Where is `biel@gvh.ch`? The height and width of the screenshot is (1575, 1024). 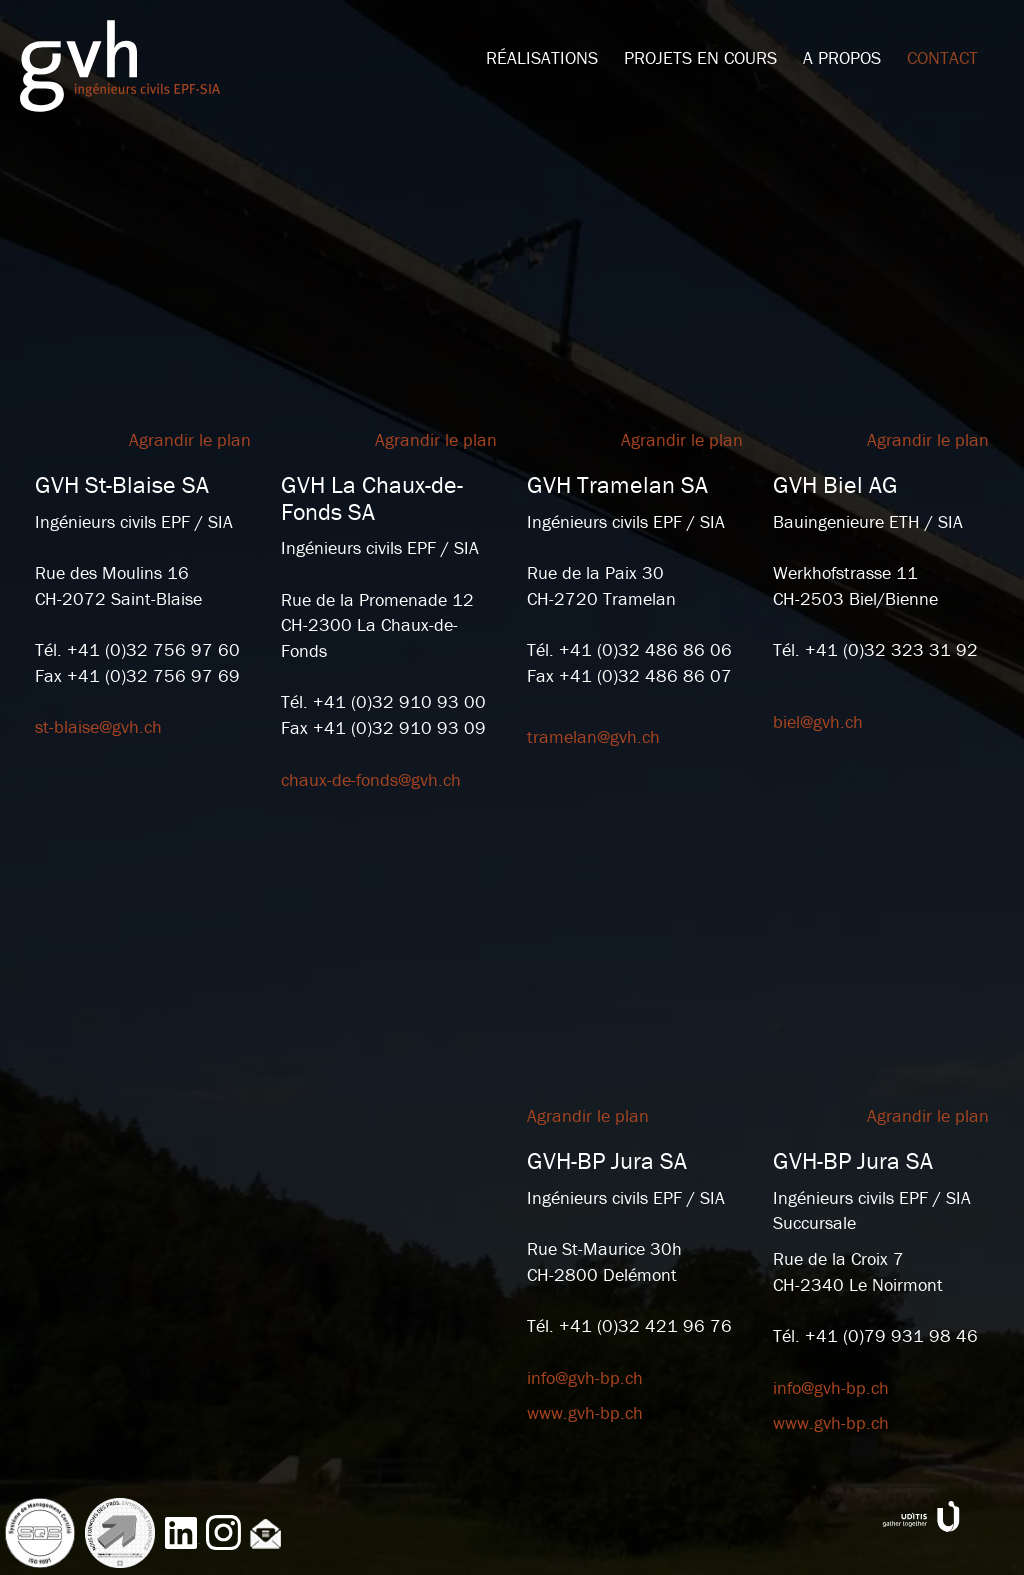 biel@gvh.ch is located at coordinates (818, 721).